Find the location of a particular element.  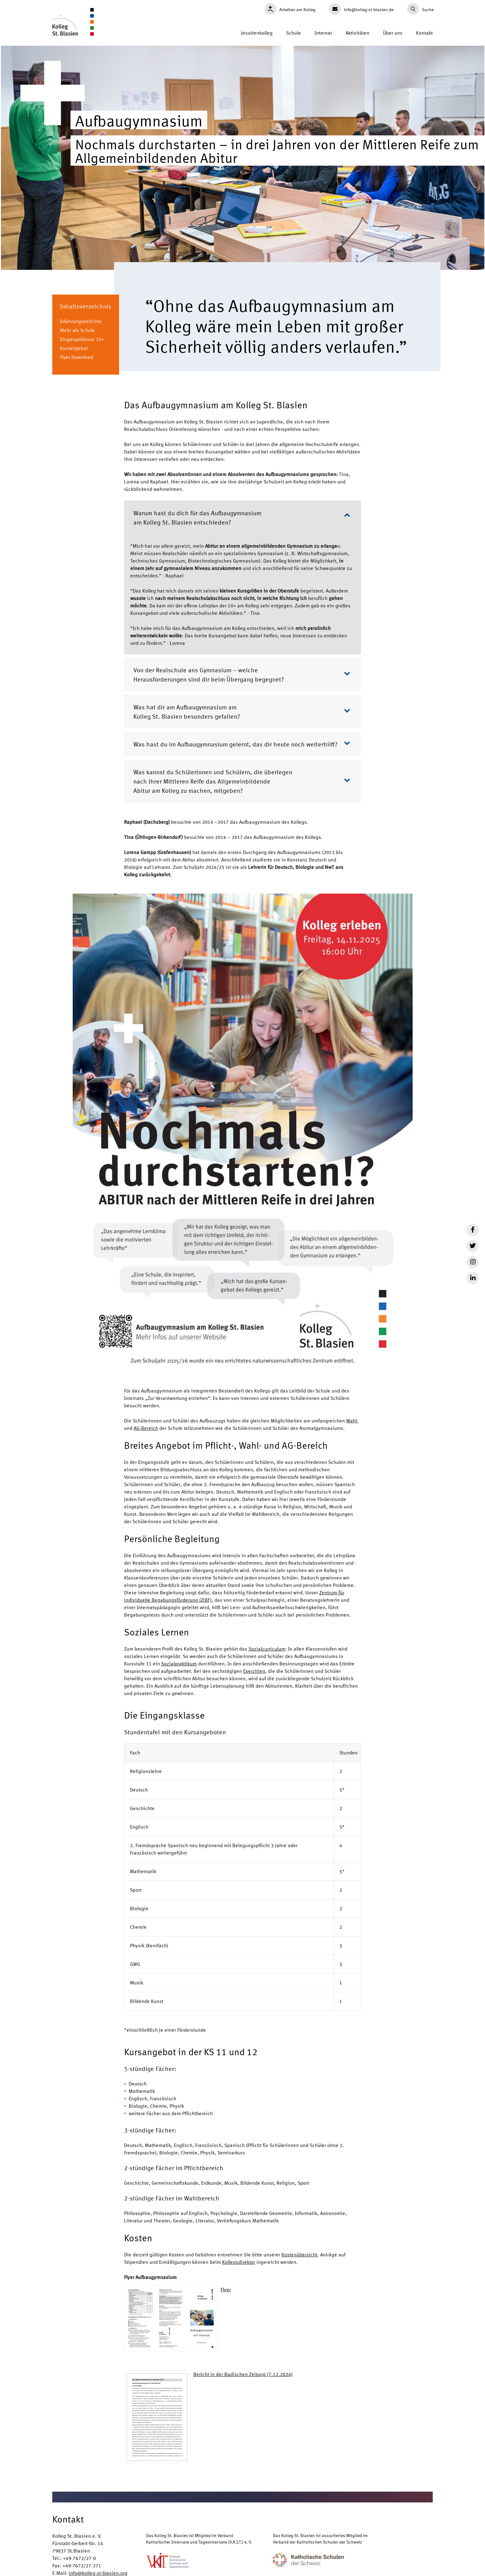

Wahl- is located at coordinates (352, 1420).